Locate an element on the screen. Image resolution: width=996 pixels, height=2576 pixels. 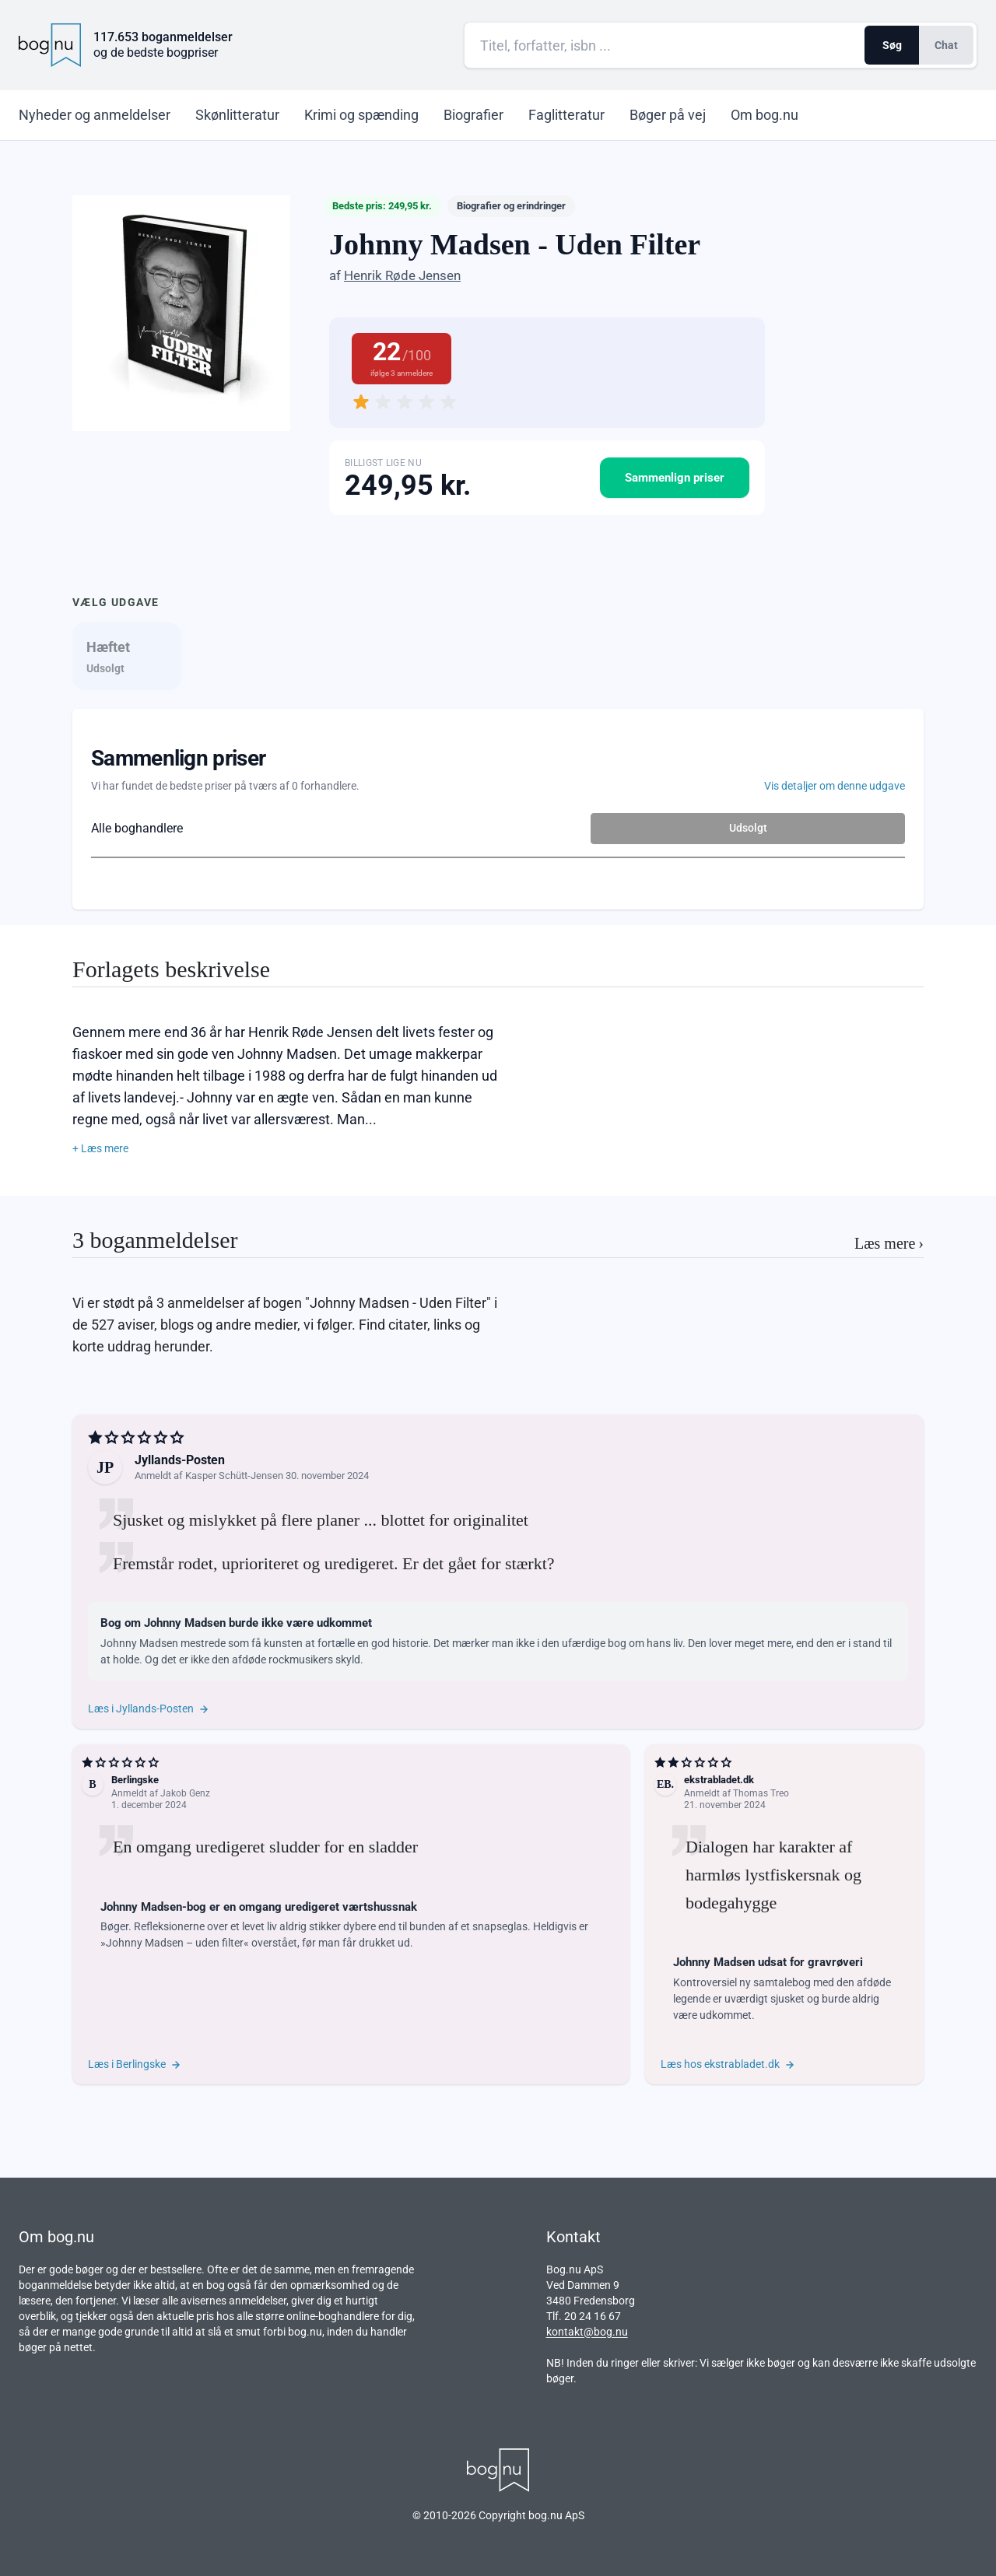
Læs i Jyllands-Posten is located at coordinates (148, 1708).